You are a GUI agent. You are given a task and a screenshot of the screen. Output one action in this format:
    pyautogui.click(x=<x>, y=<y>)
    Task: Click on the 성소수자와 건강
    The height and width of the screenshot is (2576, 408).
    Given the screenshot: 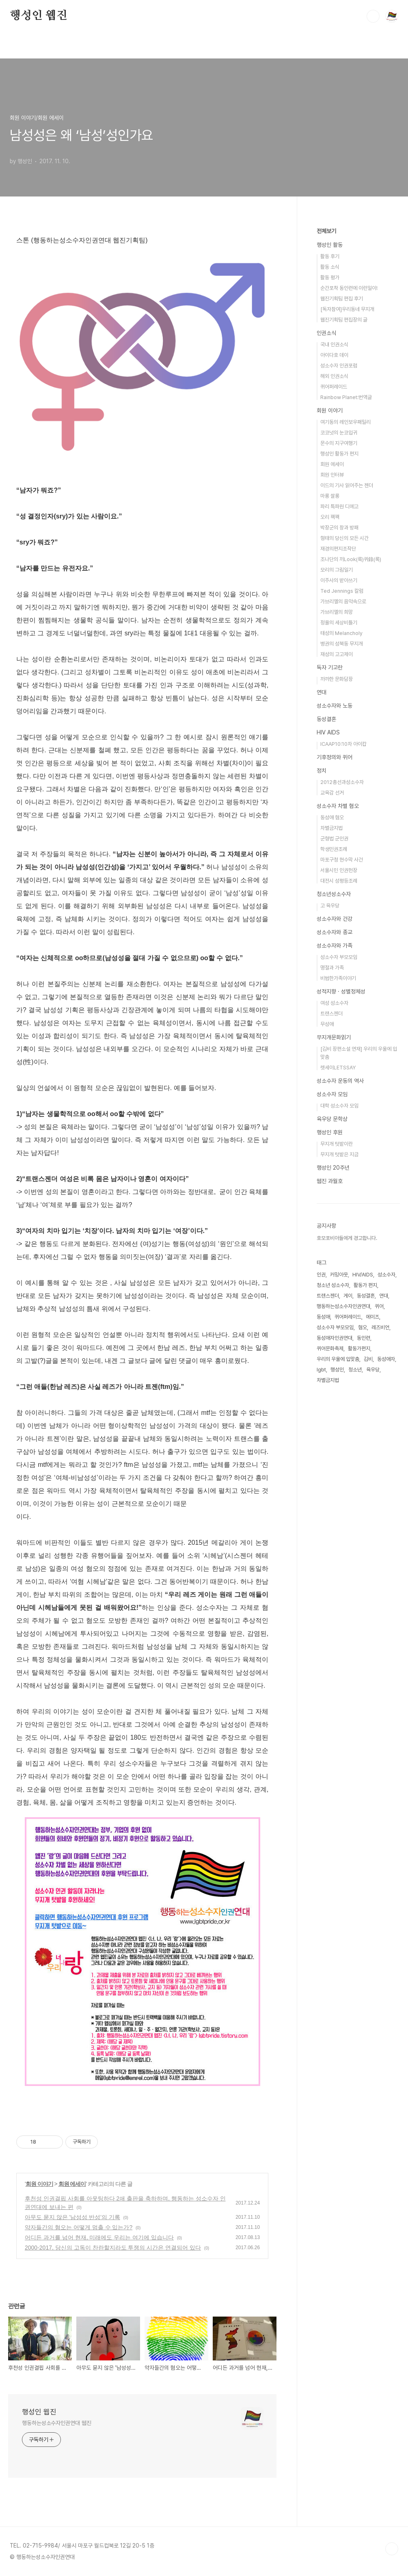 What is the action you would take?
    pyautogui.click(x=334, y=919)
    